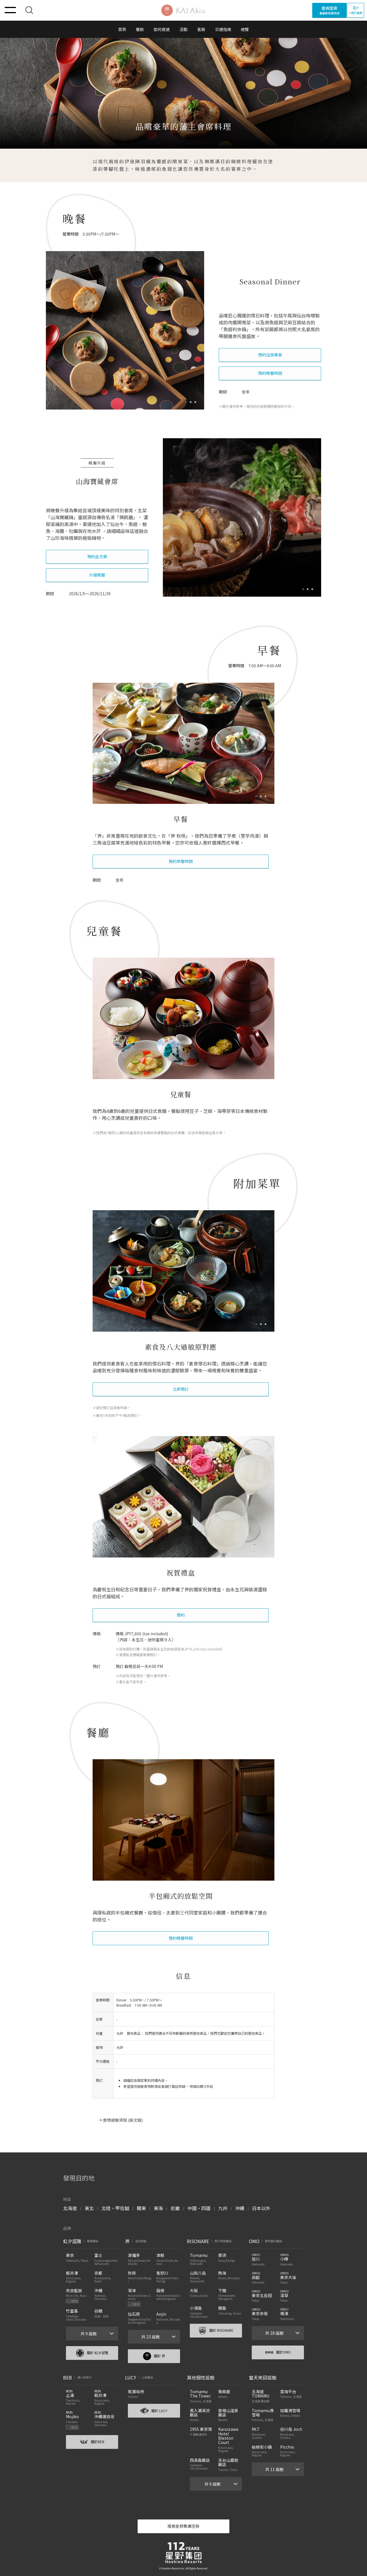  What do you see at coordinates (223, 29) in the screenshot?
I see `交通指南` at bounding box center [223, 29].